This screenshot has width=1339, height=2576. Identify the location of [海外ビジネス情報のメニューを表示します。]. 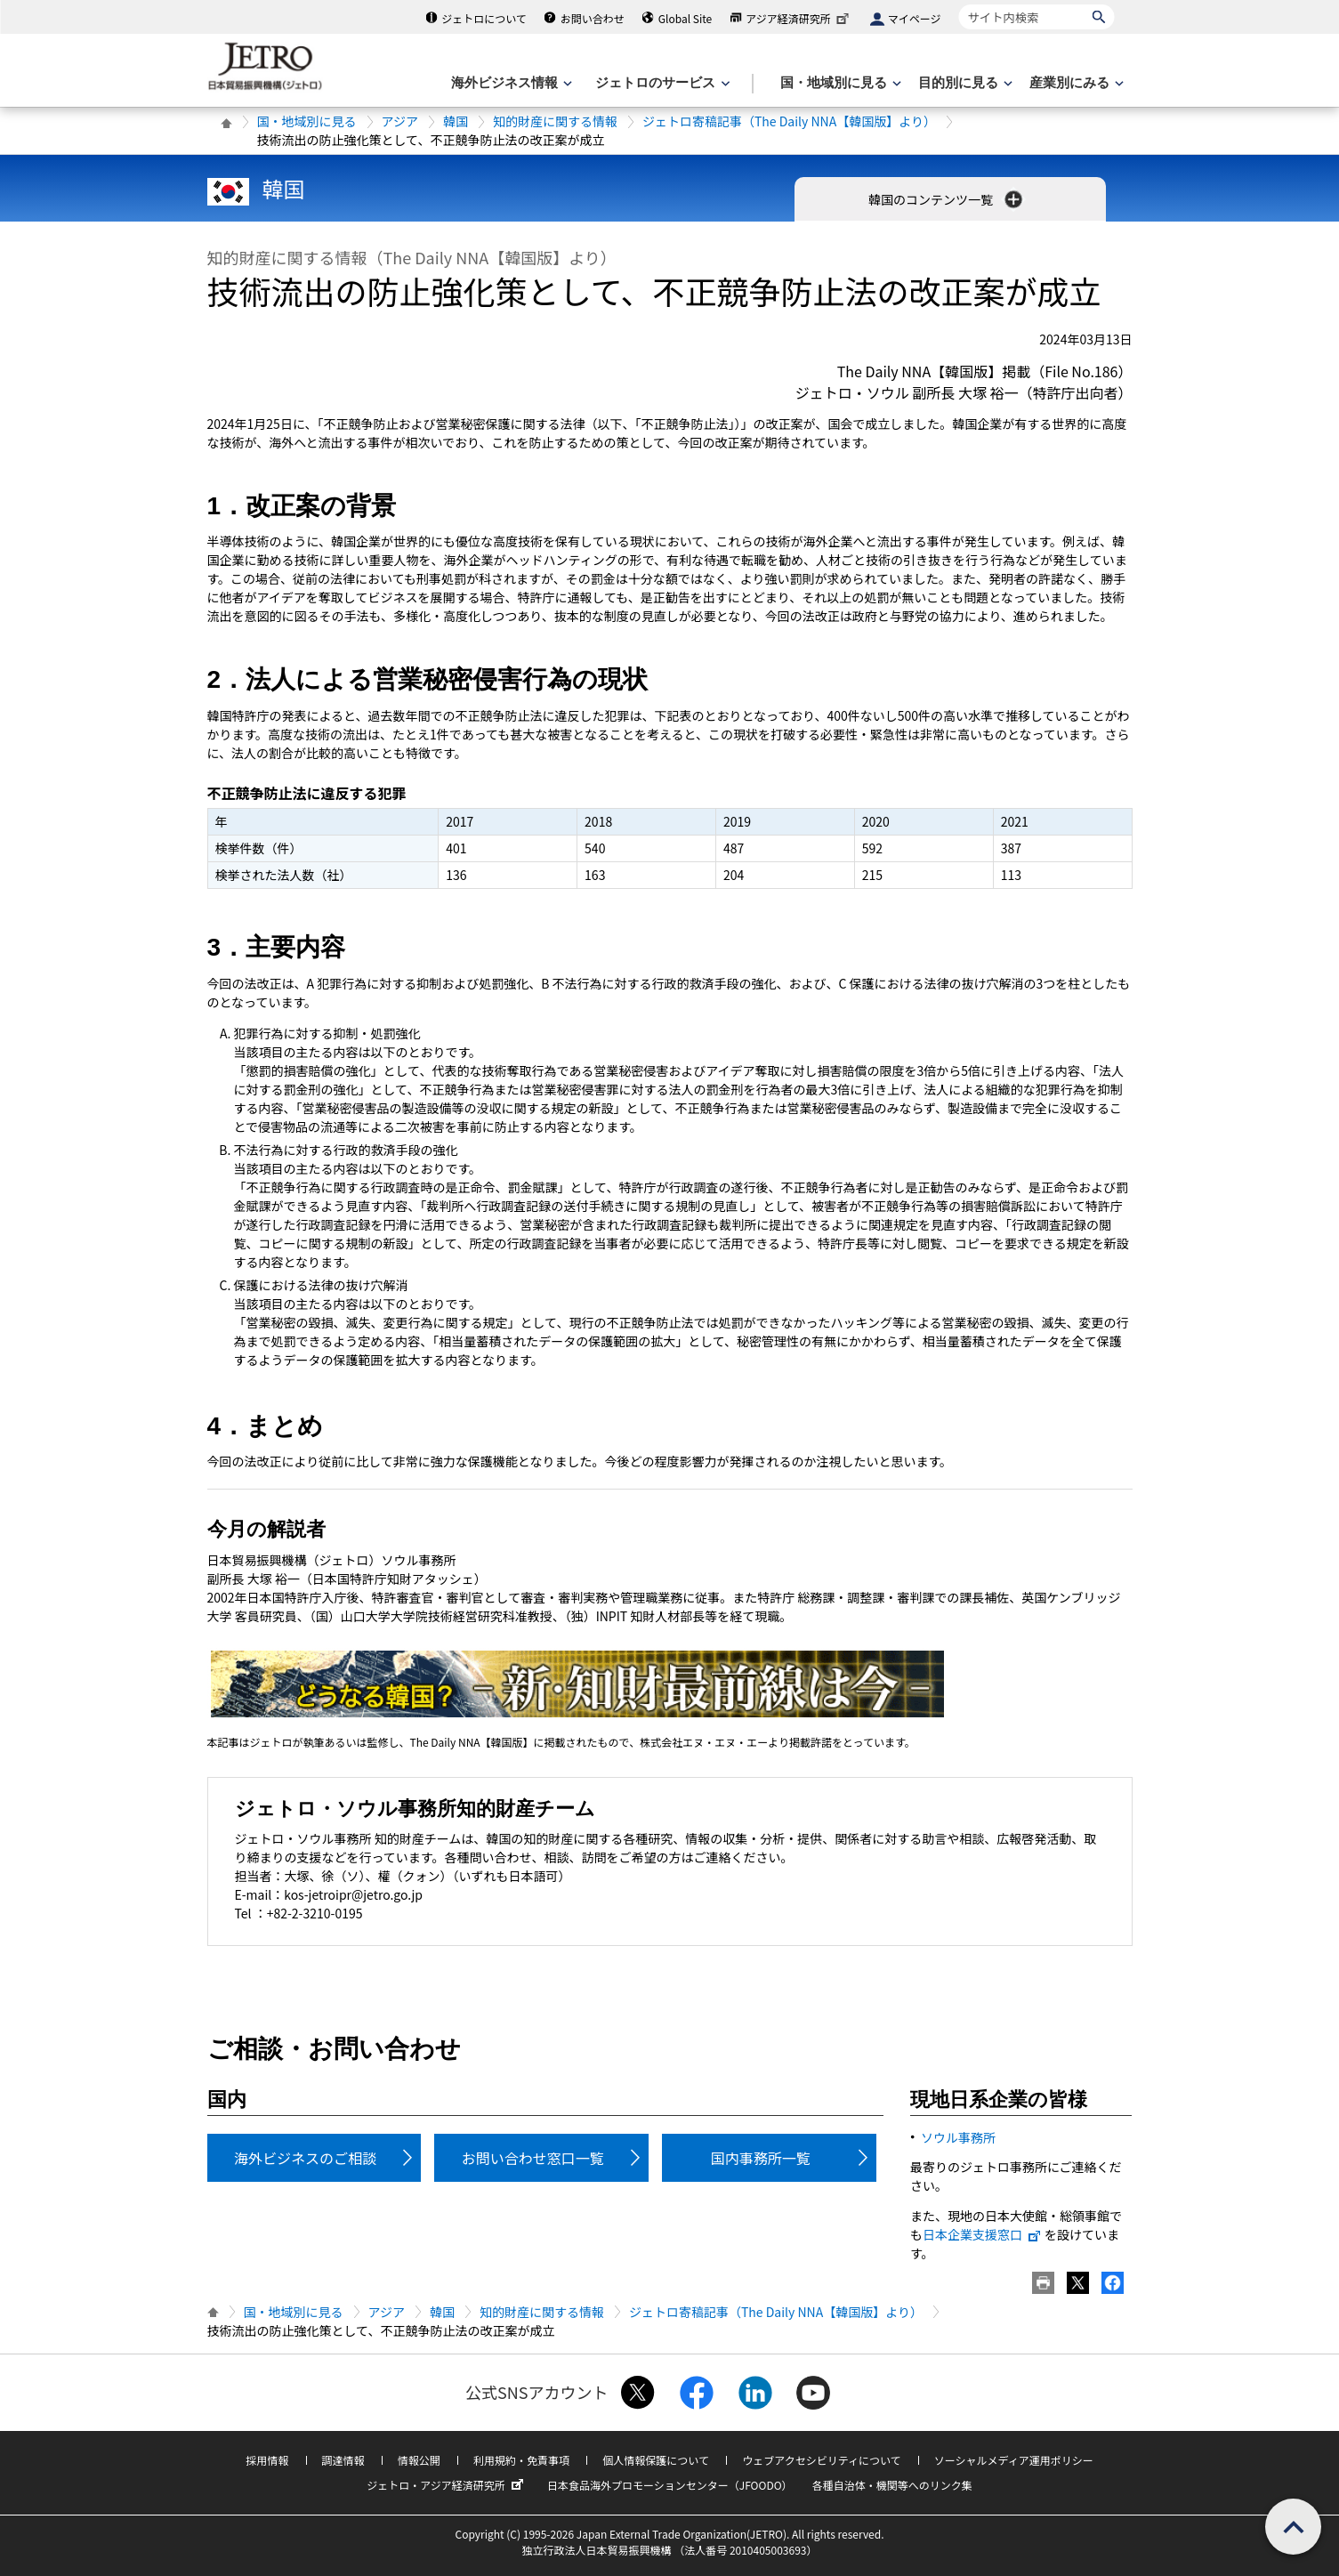
(510, 83).